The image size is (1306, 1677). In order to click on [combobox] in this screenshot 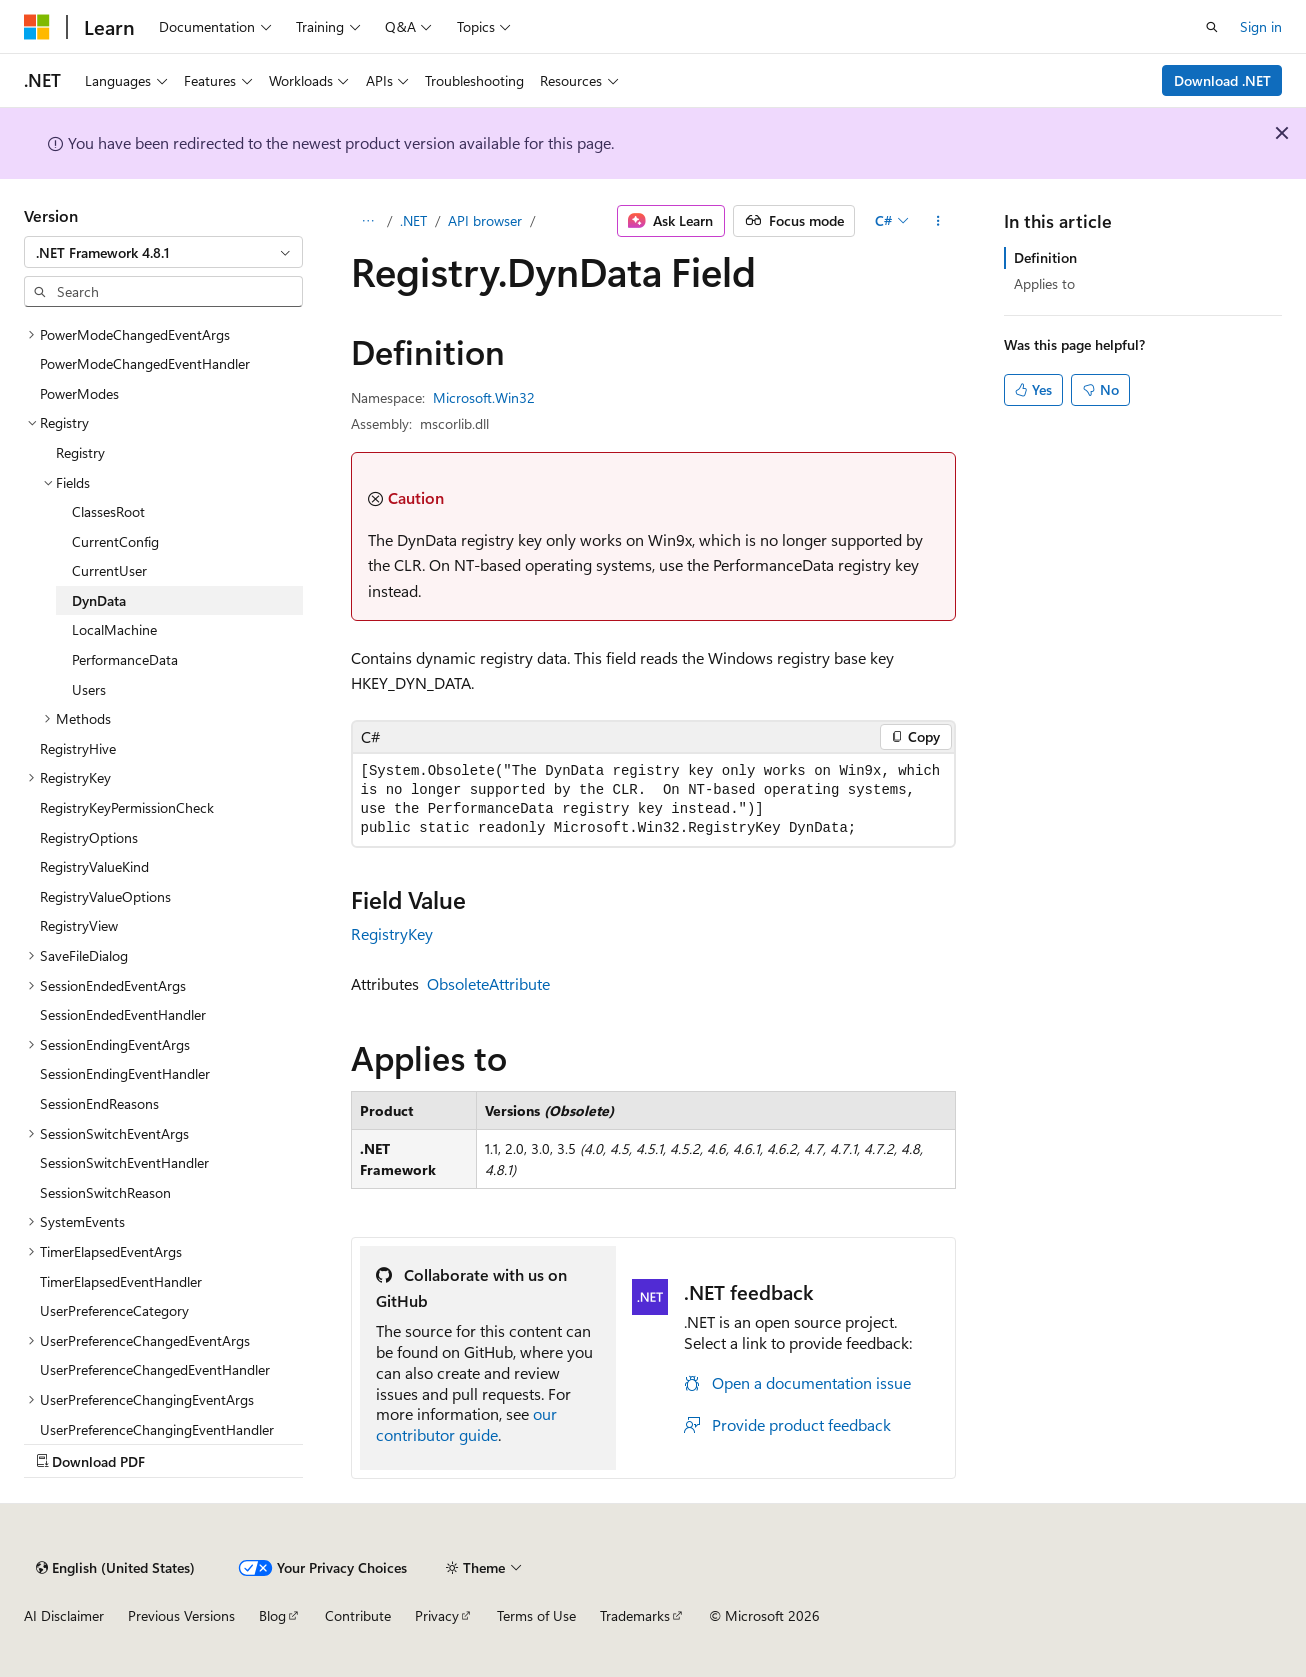, I will do `click(163, 252)`.